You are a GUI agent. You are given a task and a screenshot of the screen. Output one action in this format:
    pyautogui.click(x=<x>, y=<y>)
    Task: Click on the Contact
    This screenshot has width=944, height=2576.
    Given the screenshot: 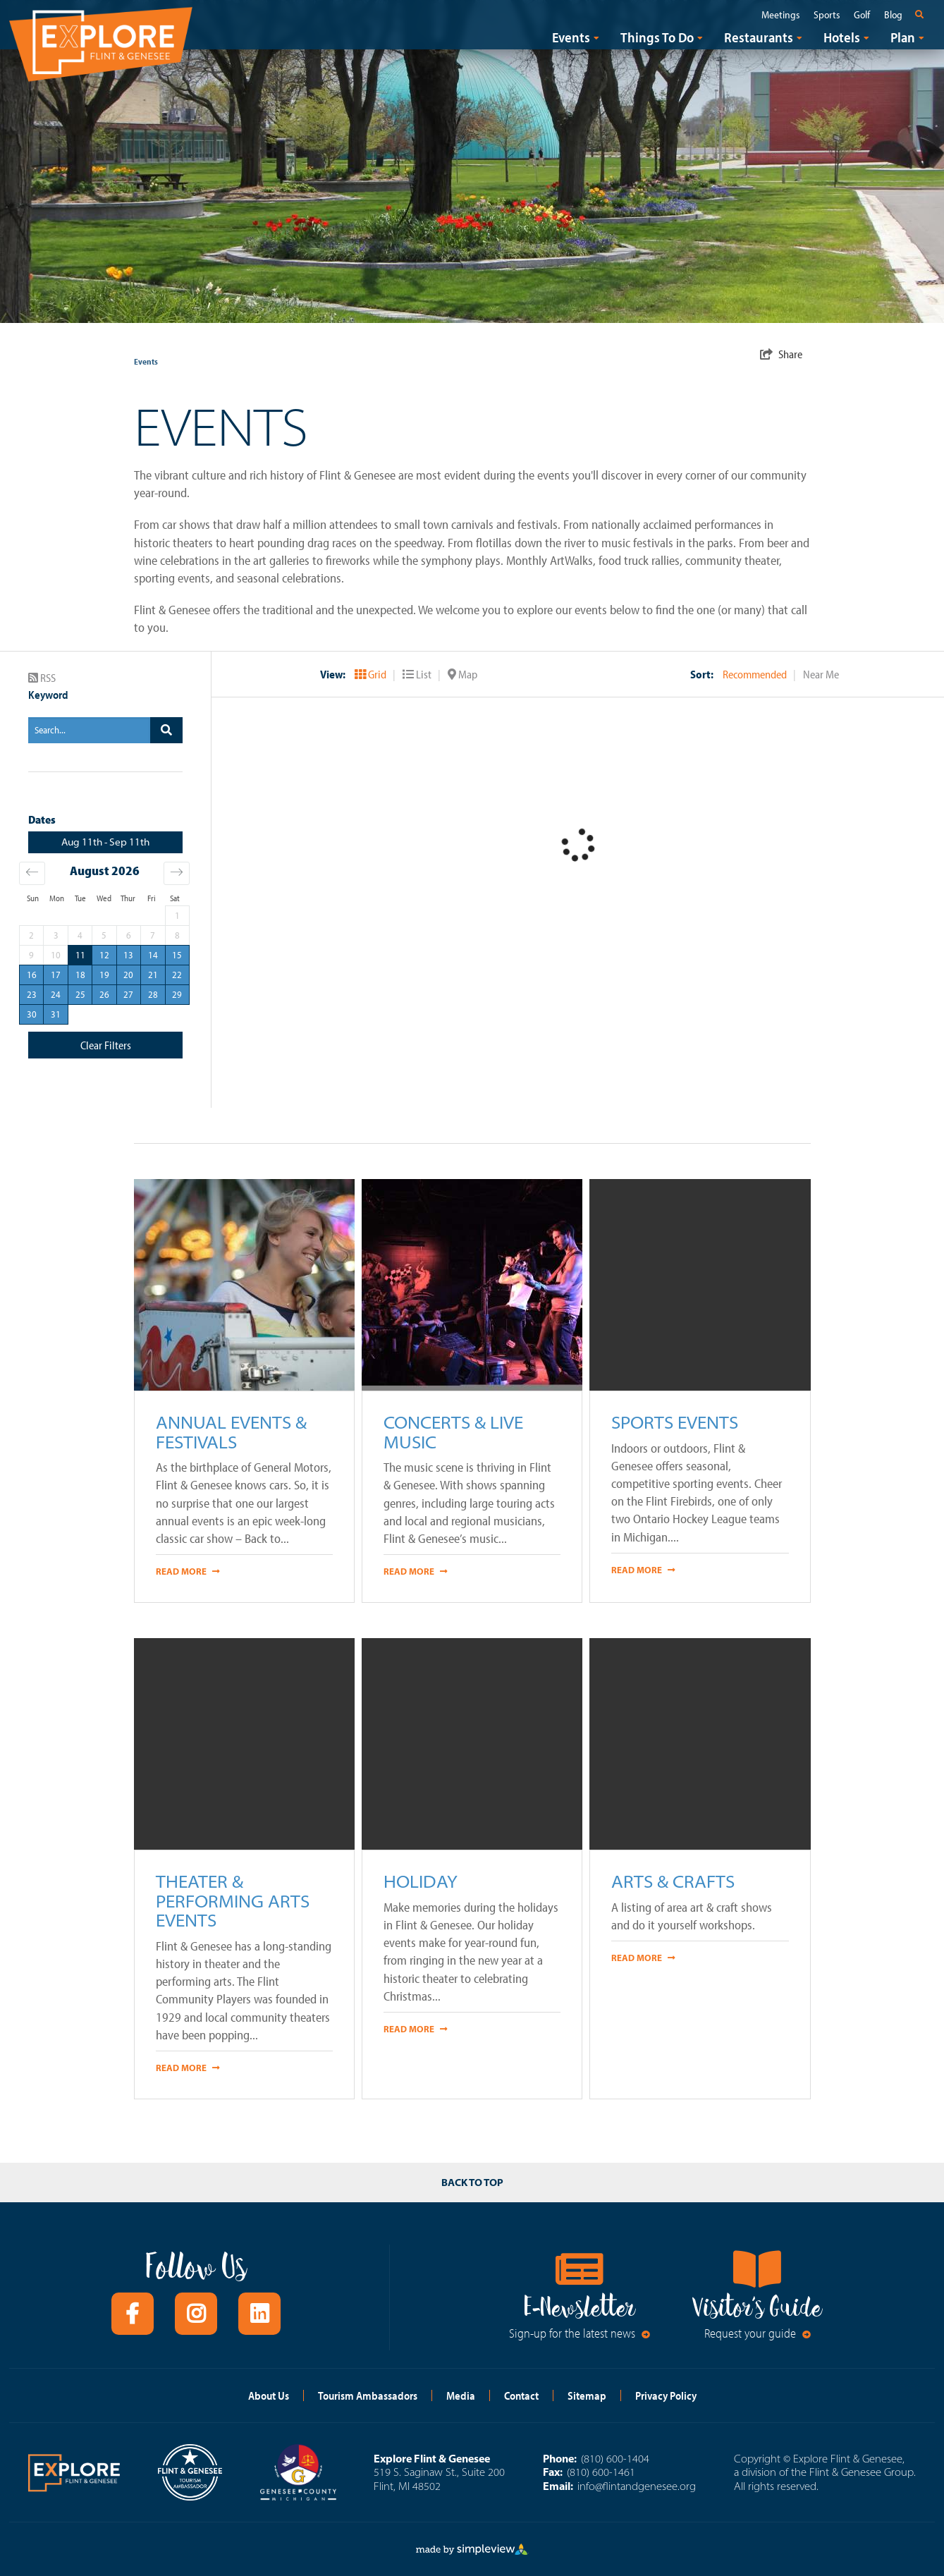 What is the action you would take?
    pyautogui.click(x=521, y=2395)
    